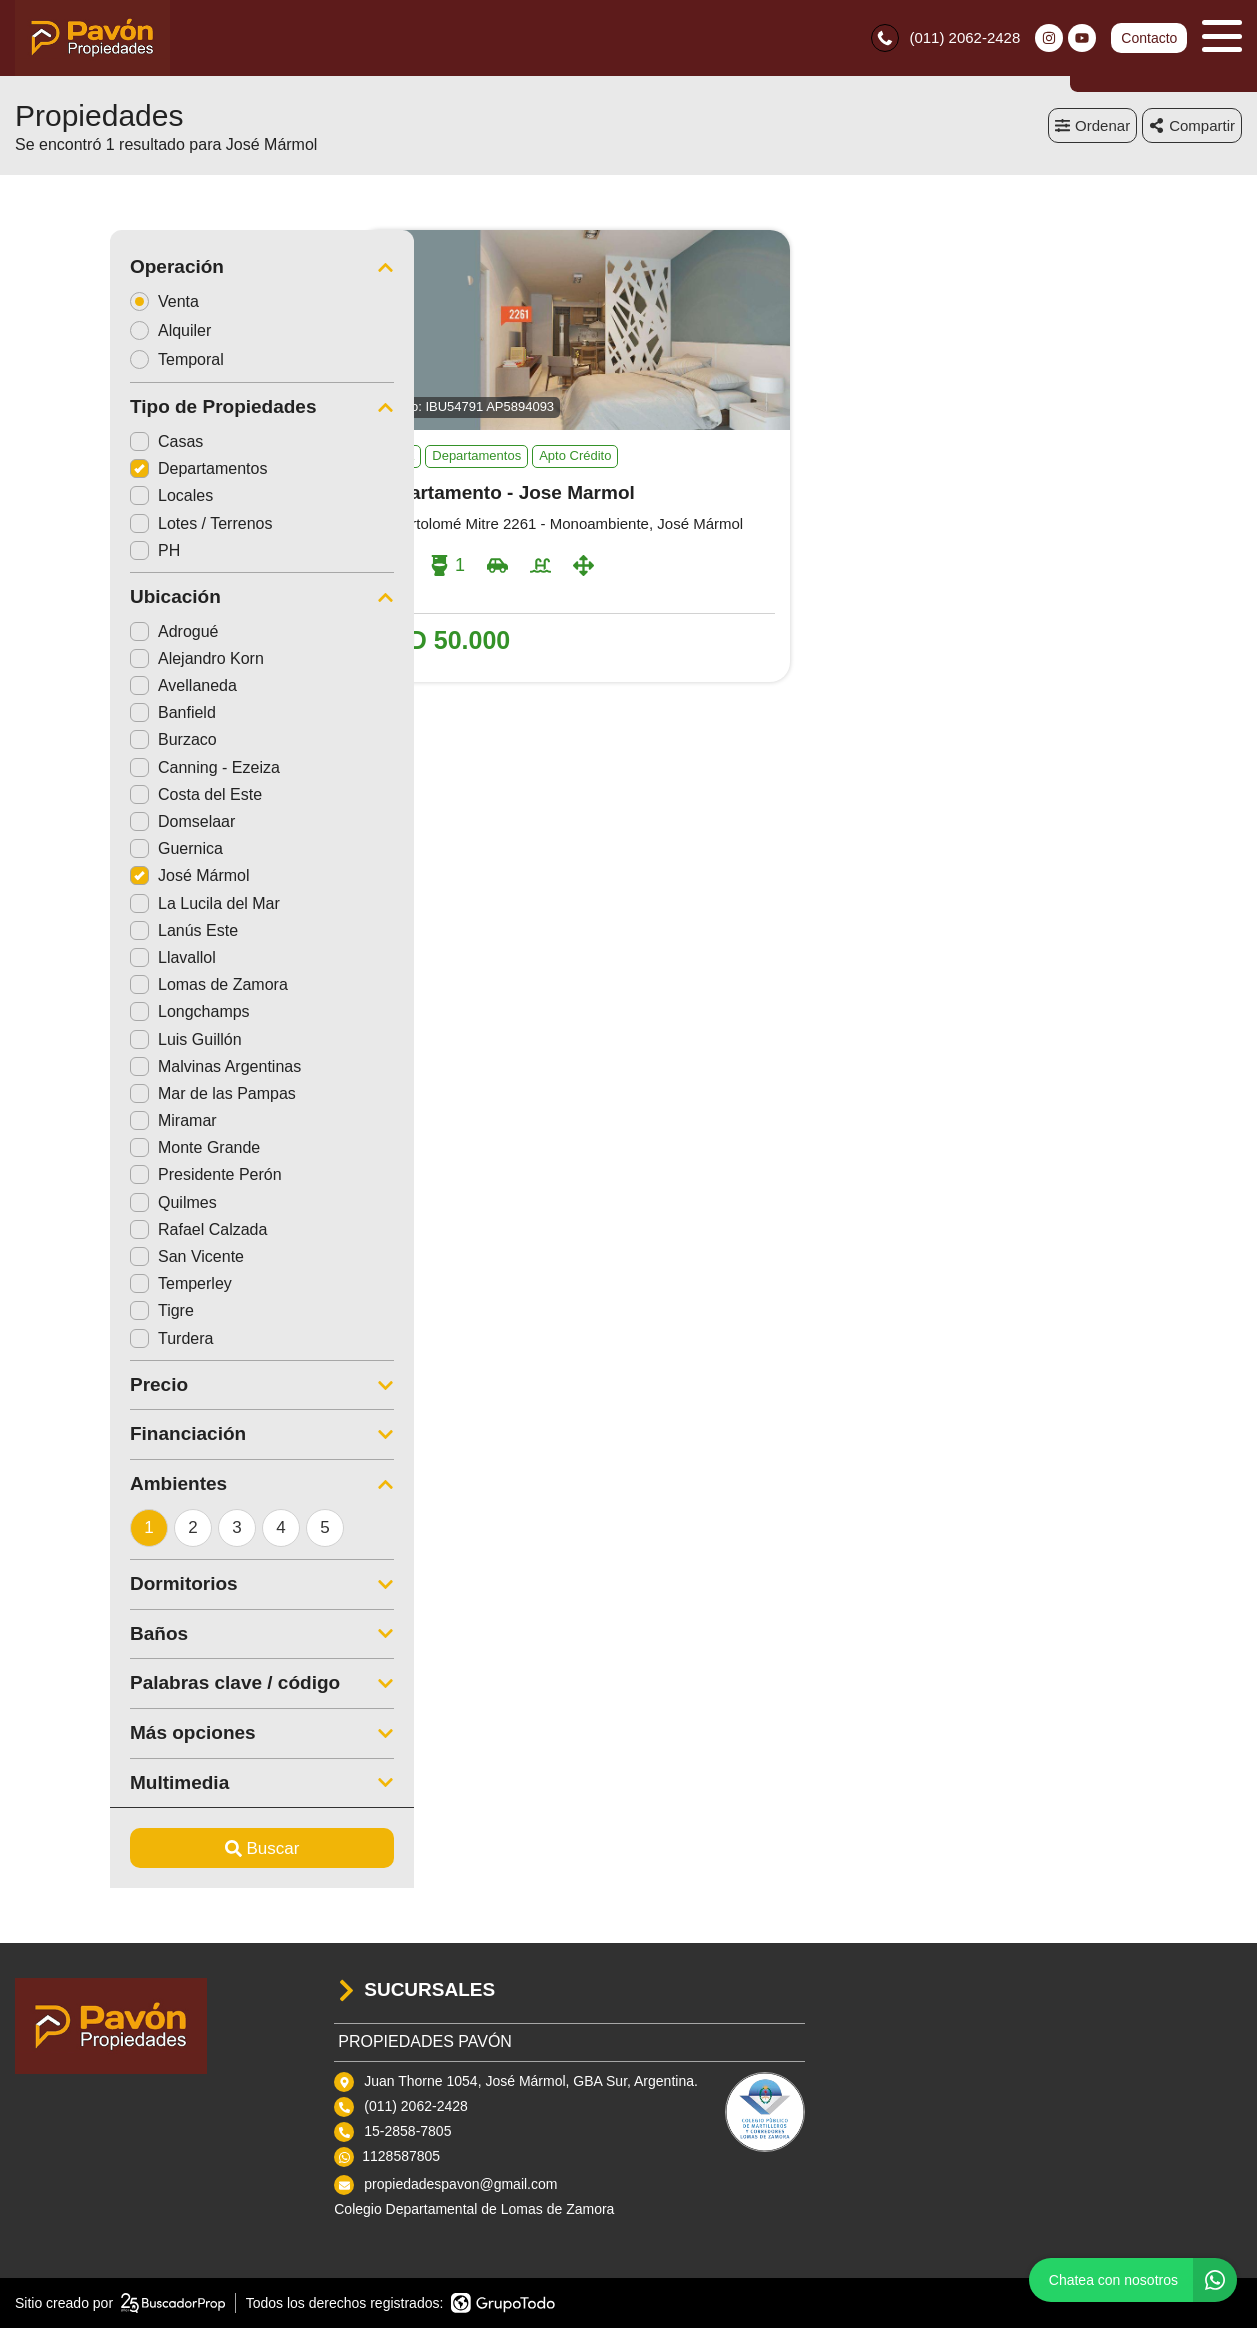  Describe the element at coordinates (89, 934) in the screenshot. I see `Lanús Este` at that location.